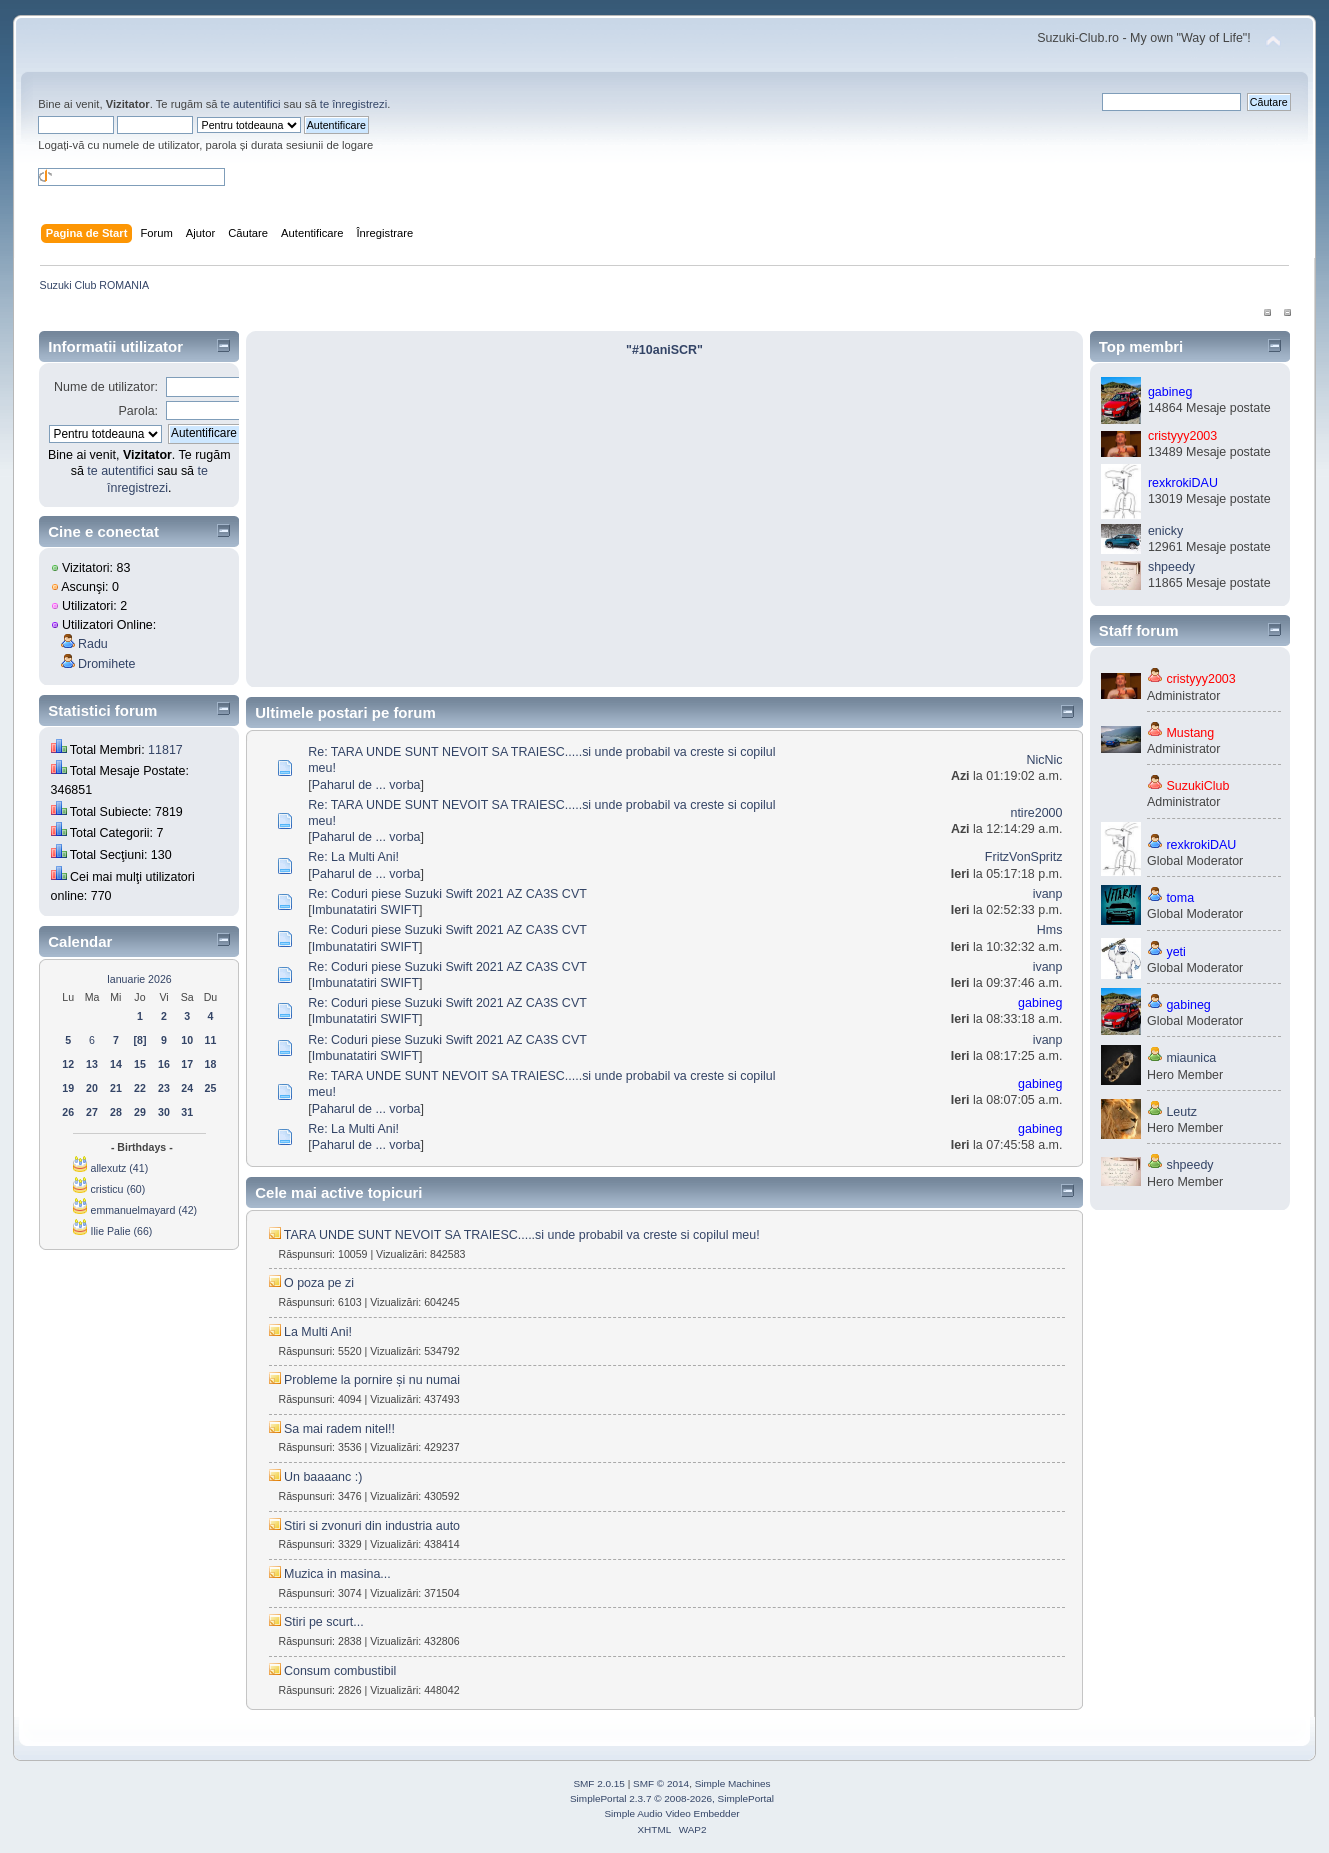 The height and width of the screenshot is (1853, 1329). Describe the element at coordinates (1181, 1112) in the screenshot. I see `Leutz` at that location.